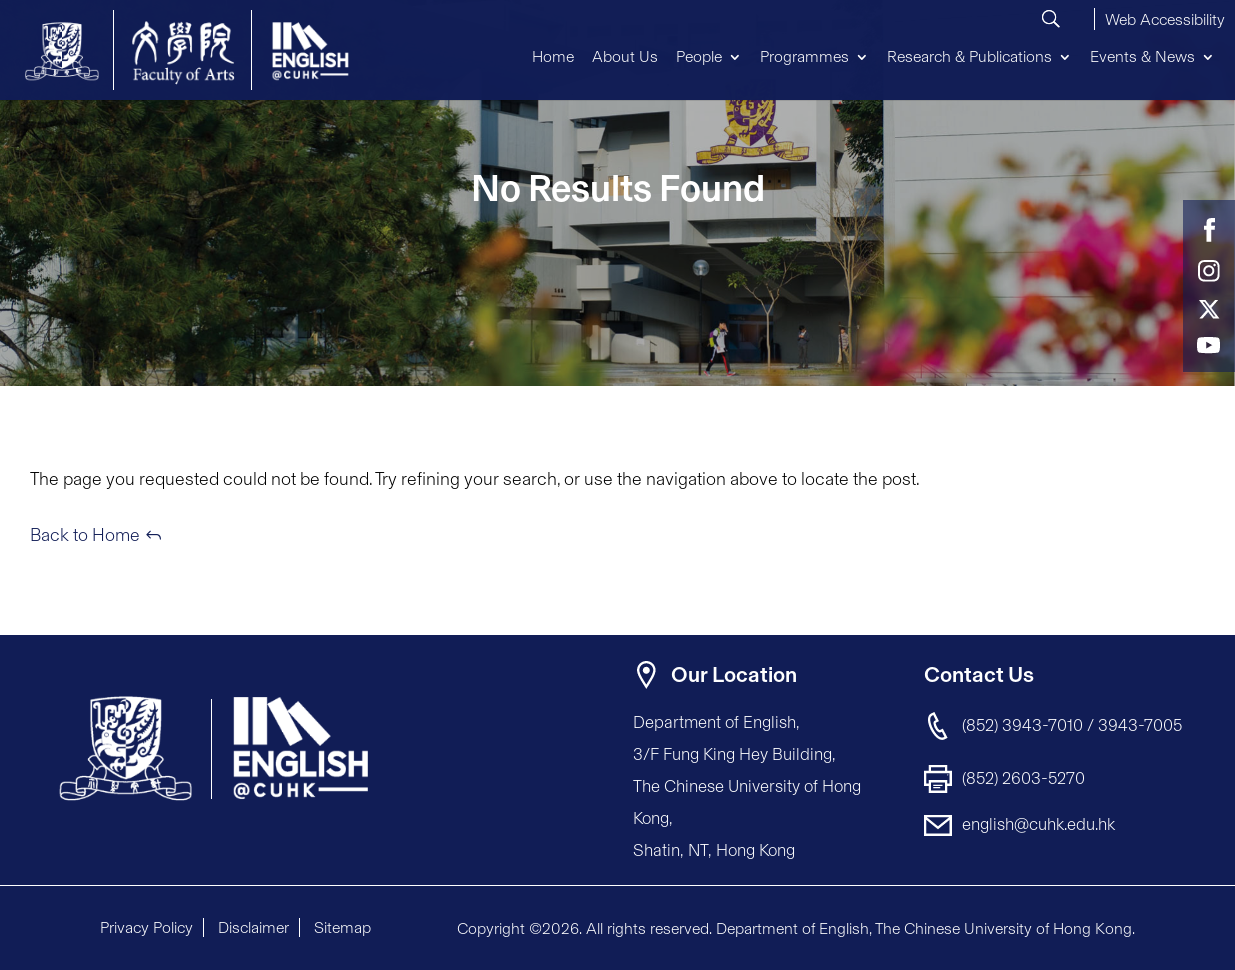  Describe the element at coordinates (969, 57) in the screenshot. I see `Research & Publications` at that location.